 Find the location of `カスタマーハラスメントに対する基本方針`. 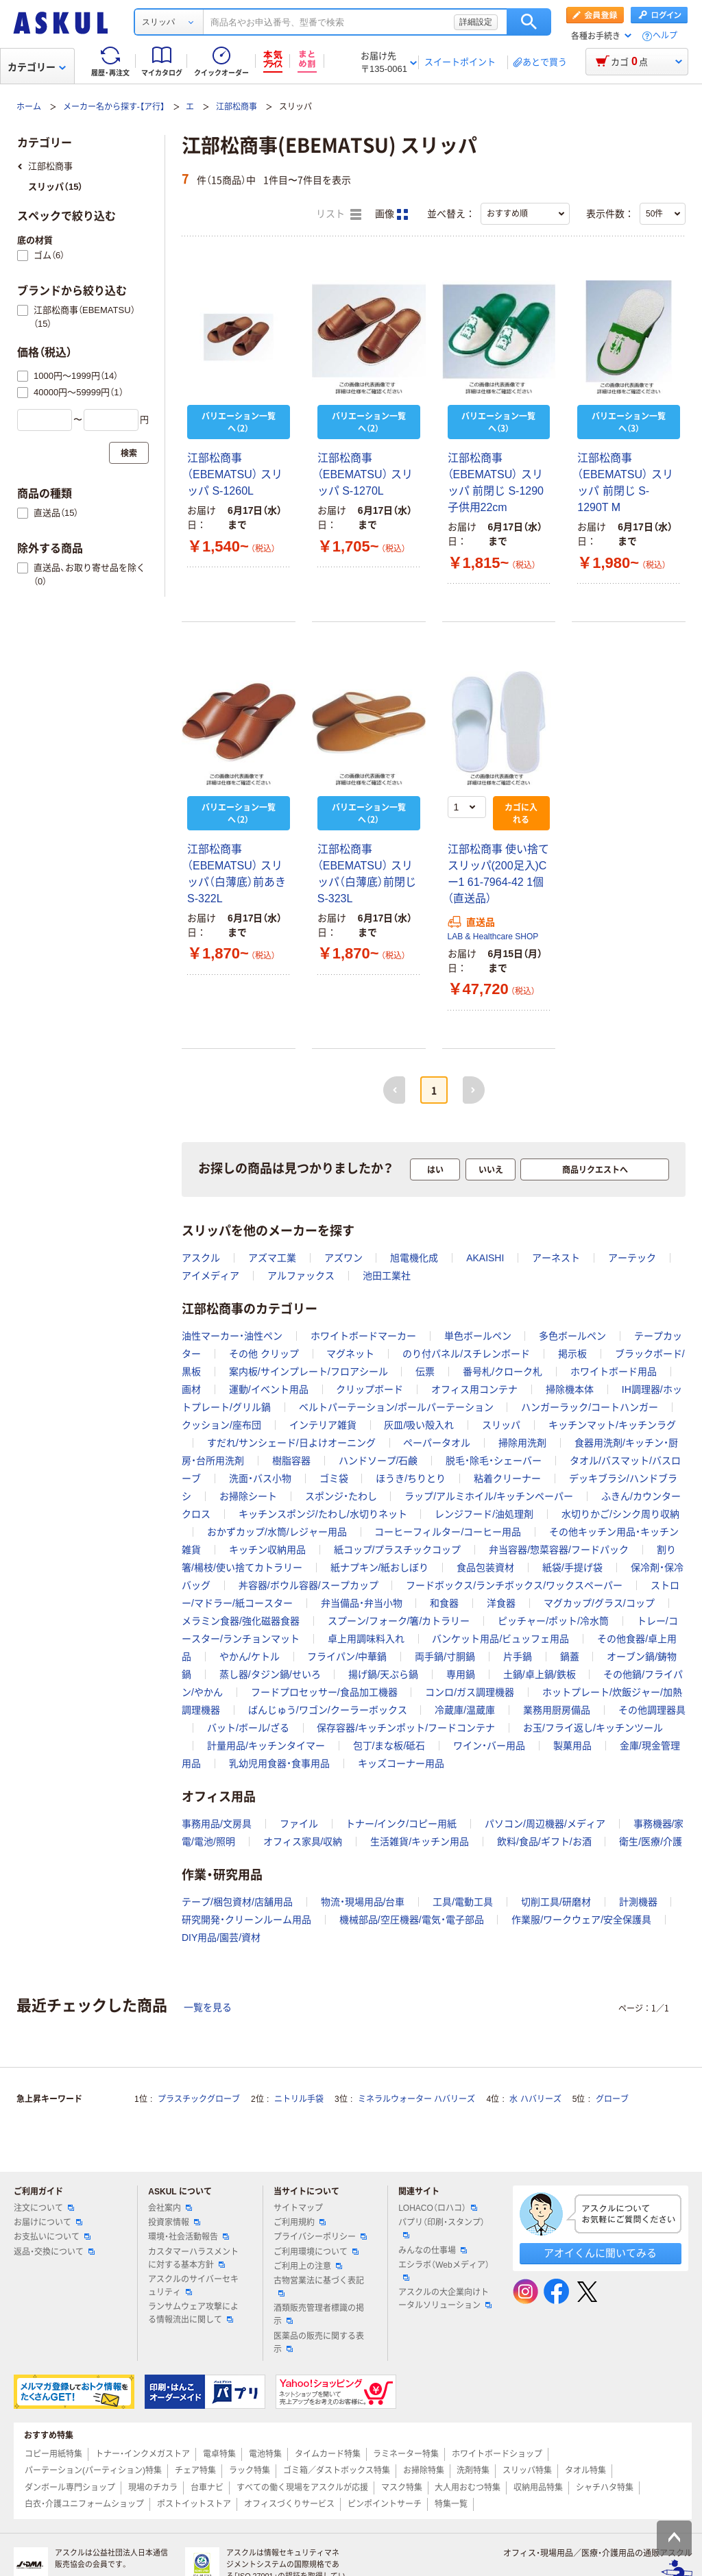

カスタマーハラスメントに対する基本方針 is located at coordinates (193, 2258).